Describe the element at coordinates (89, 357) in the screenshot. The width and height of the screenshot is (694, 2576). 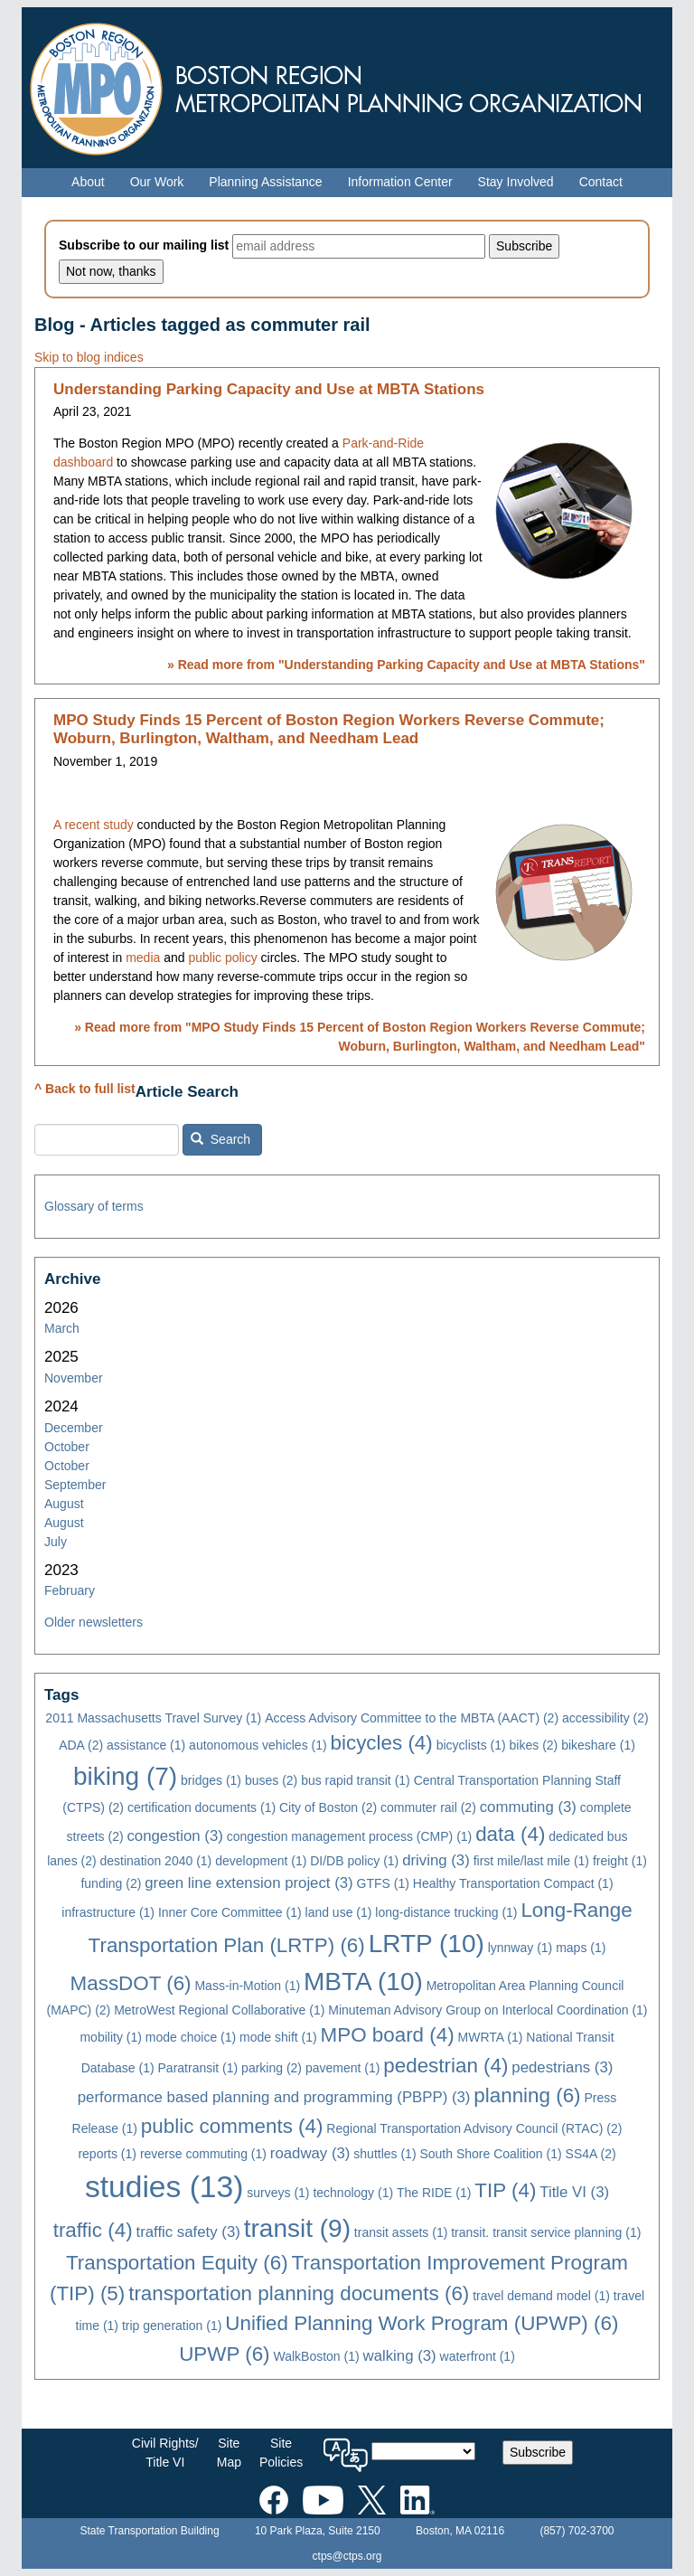
I see `Skip to blog indices` at that location.